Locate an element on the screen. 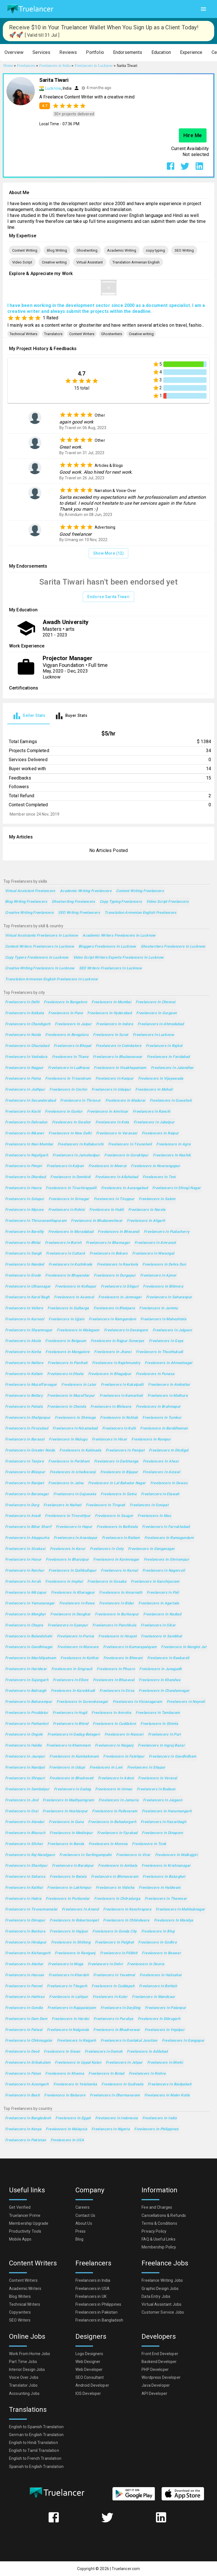  Freelancers in Sitapur is located at coordinates (146, 1767).